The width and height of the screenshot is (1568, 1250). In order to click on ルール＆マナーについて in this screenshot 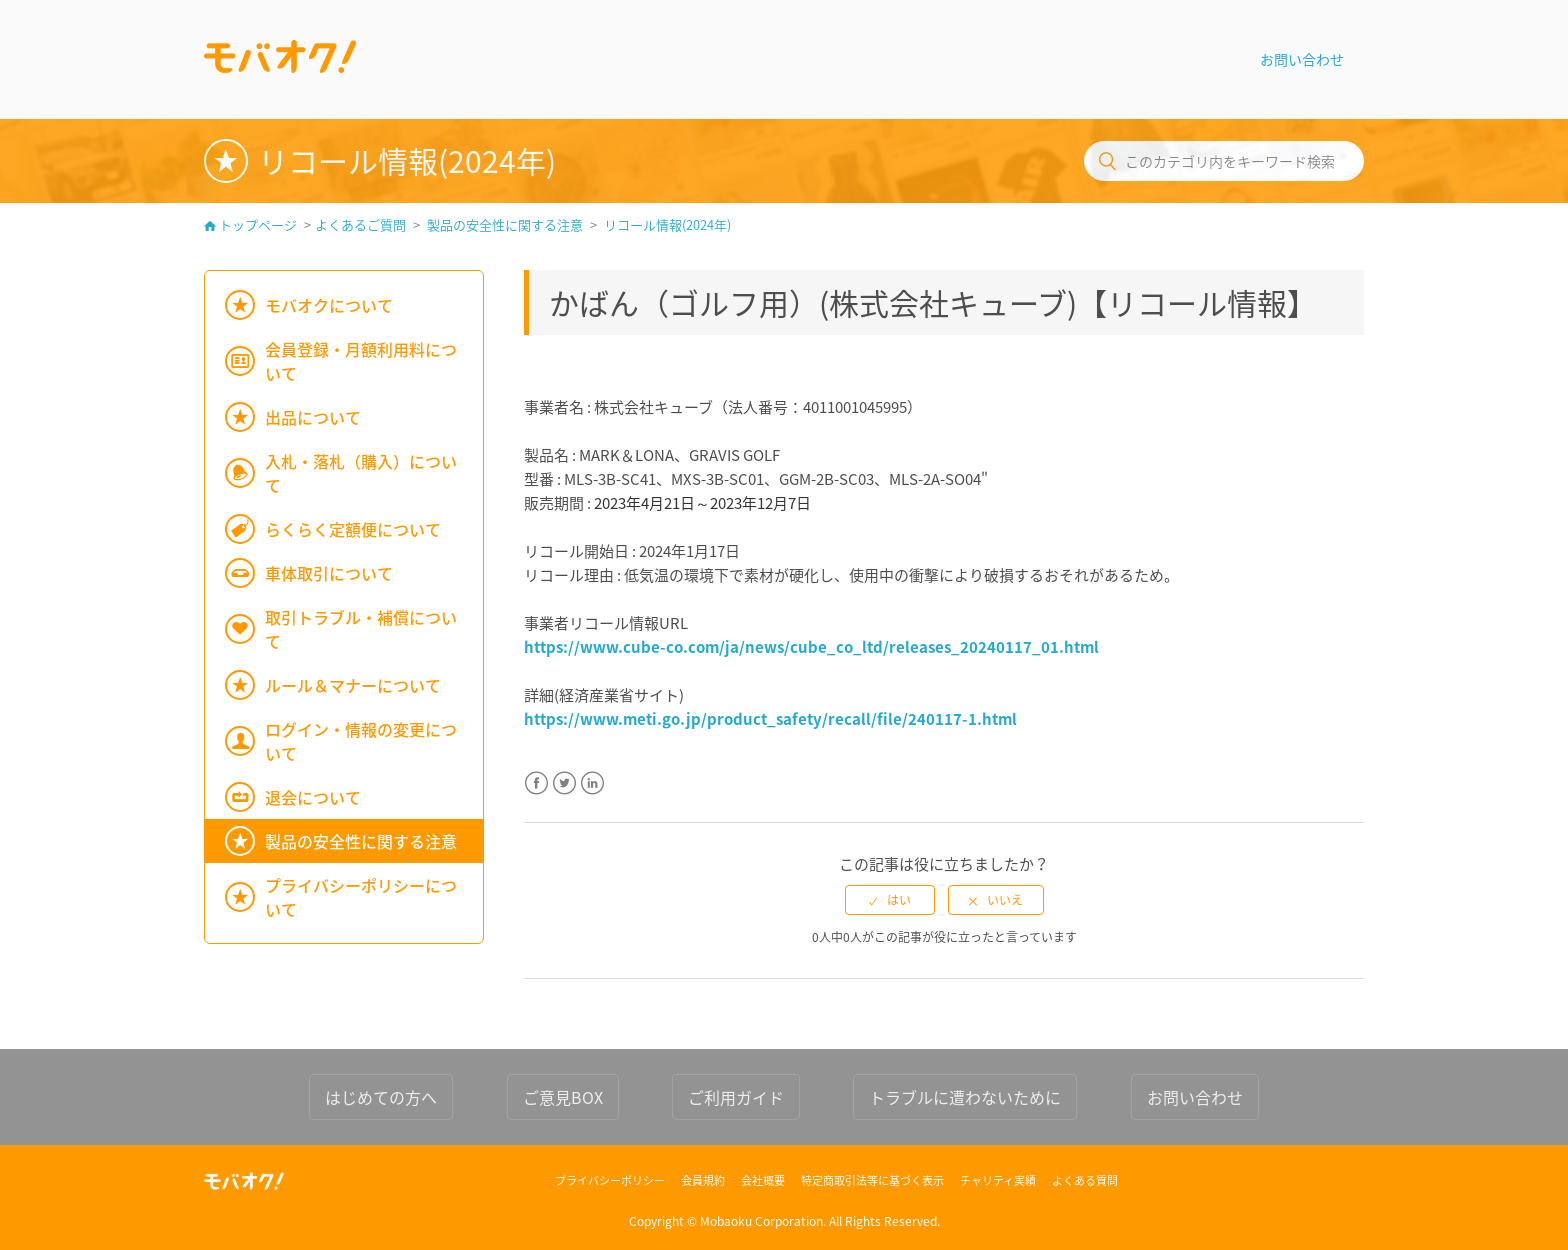, I will do `click(353, 685)`.